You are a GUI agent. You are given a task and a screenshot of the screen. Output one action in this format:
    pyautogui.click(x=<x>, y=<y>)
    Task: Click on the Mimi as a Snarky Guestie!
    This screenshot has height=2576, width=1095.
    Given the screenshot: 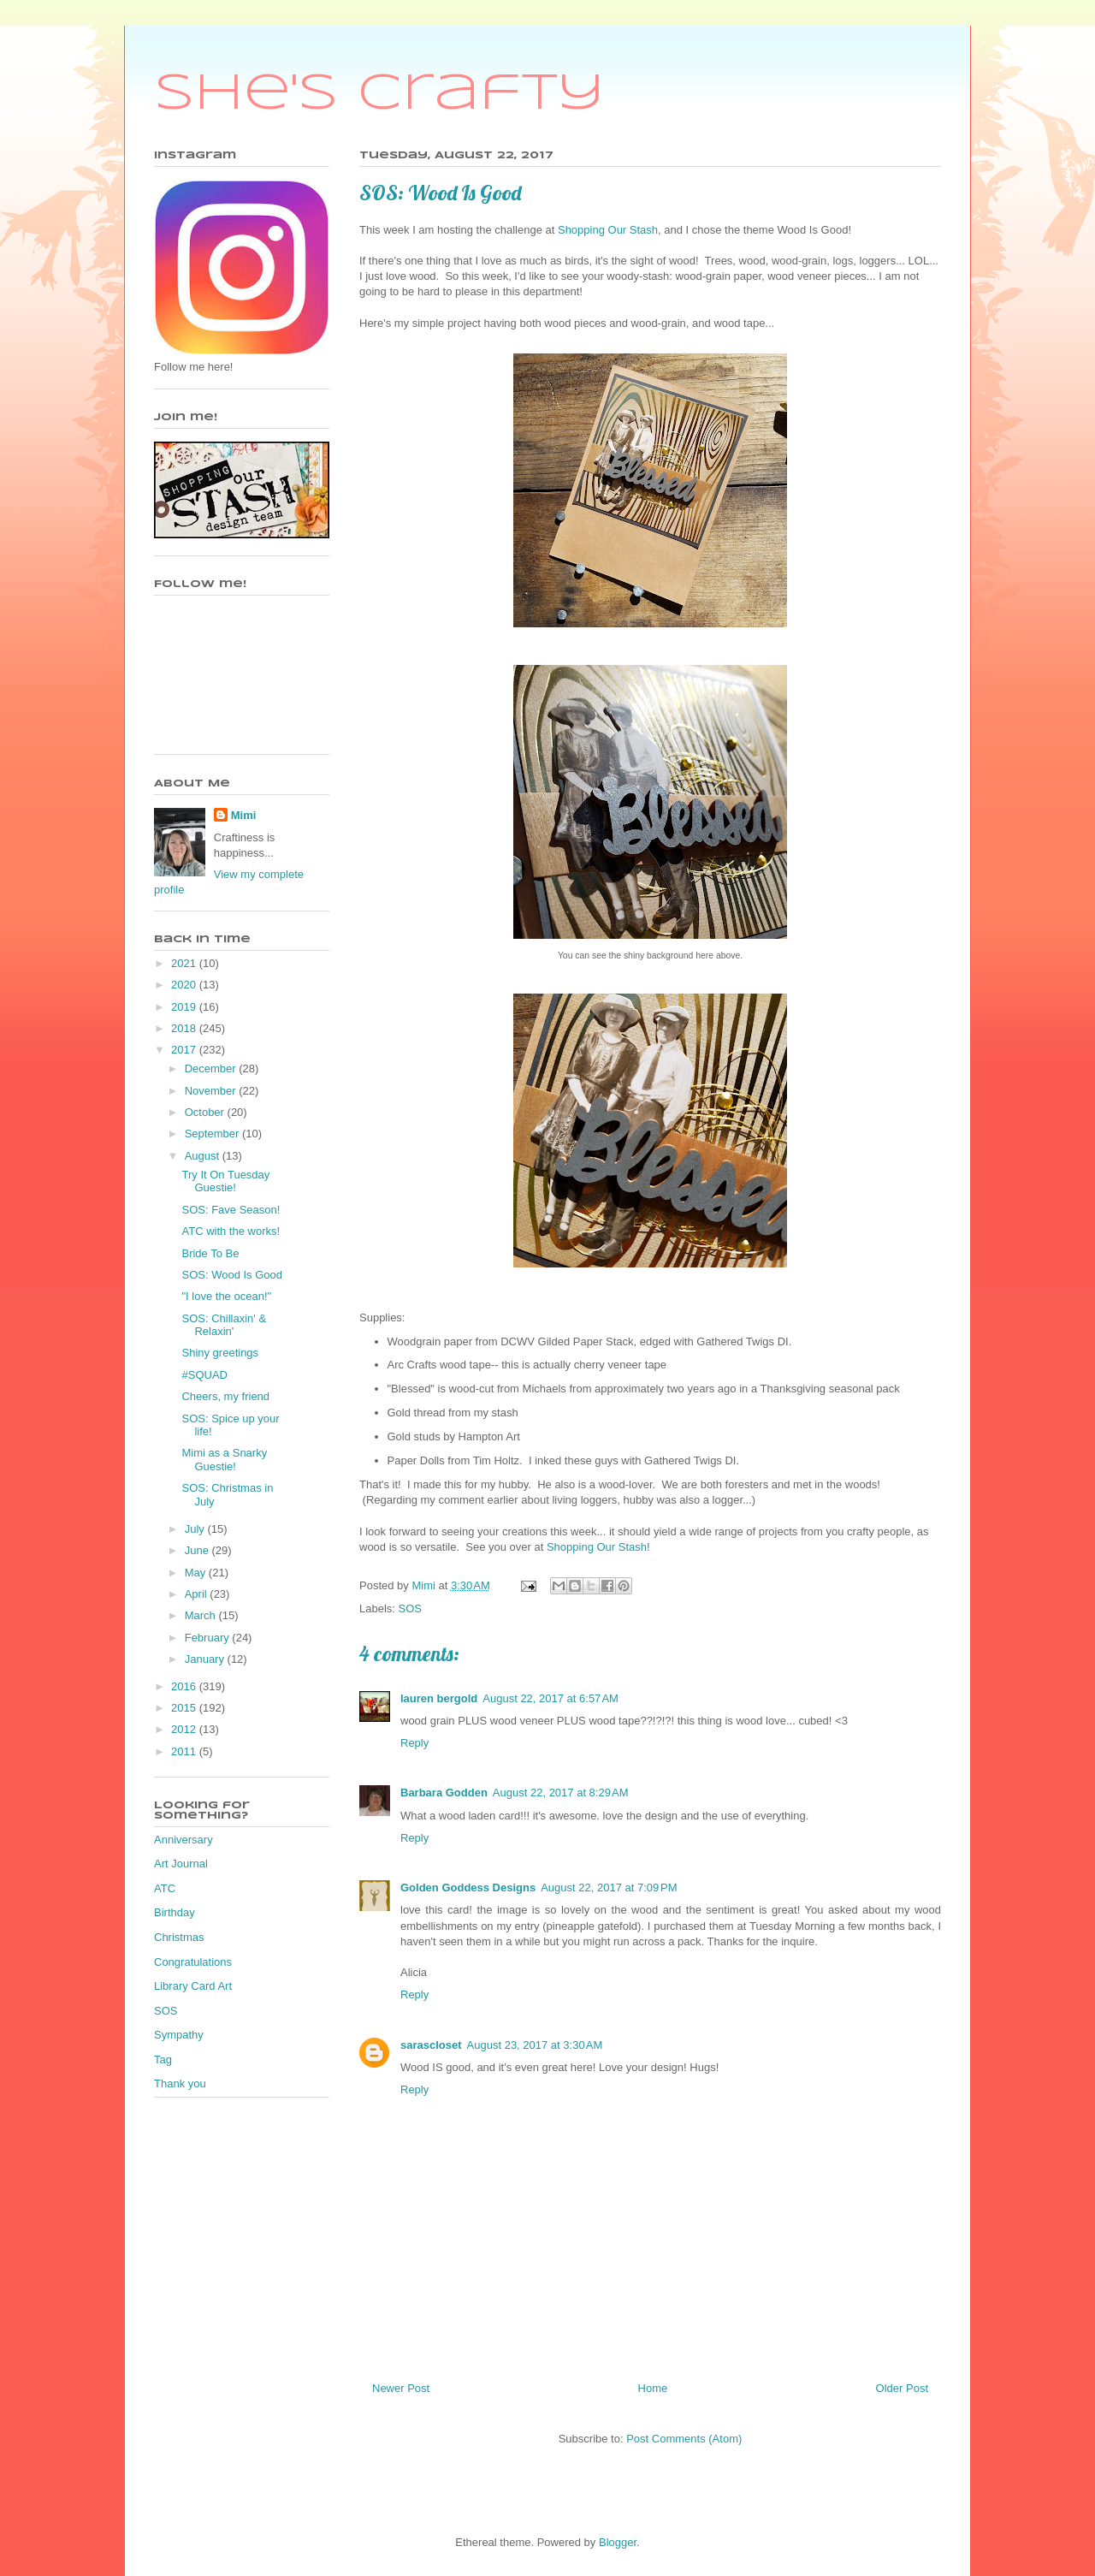 What is the action you would take?
    pyautogui.click(x=224, y=1459)
    